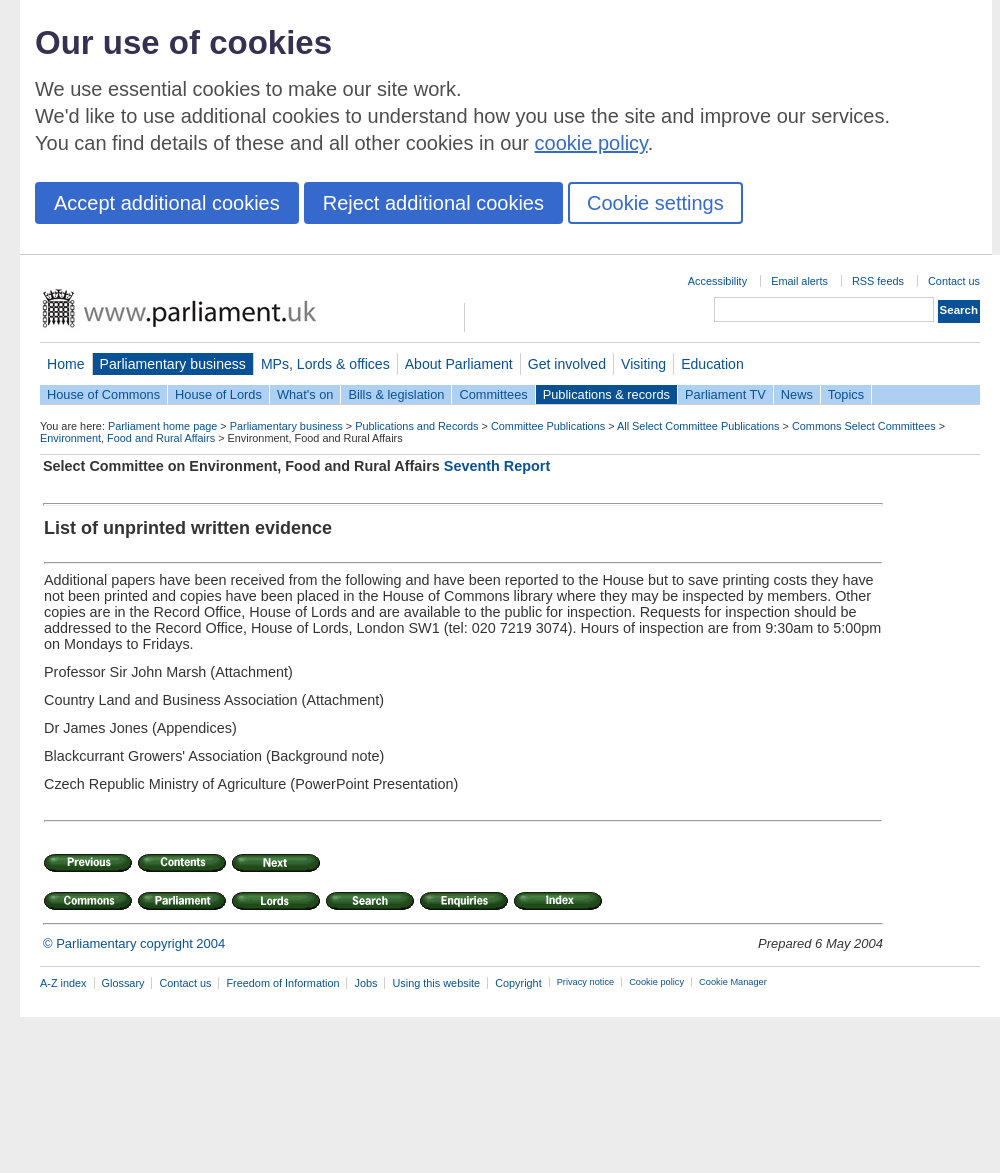 This screenshot has height=1173, width=1000. Describe the element at coordinates (218, 394) in the screenshot. I see `House of Lords` at that location.